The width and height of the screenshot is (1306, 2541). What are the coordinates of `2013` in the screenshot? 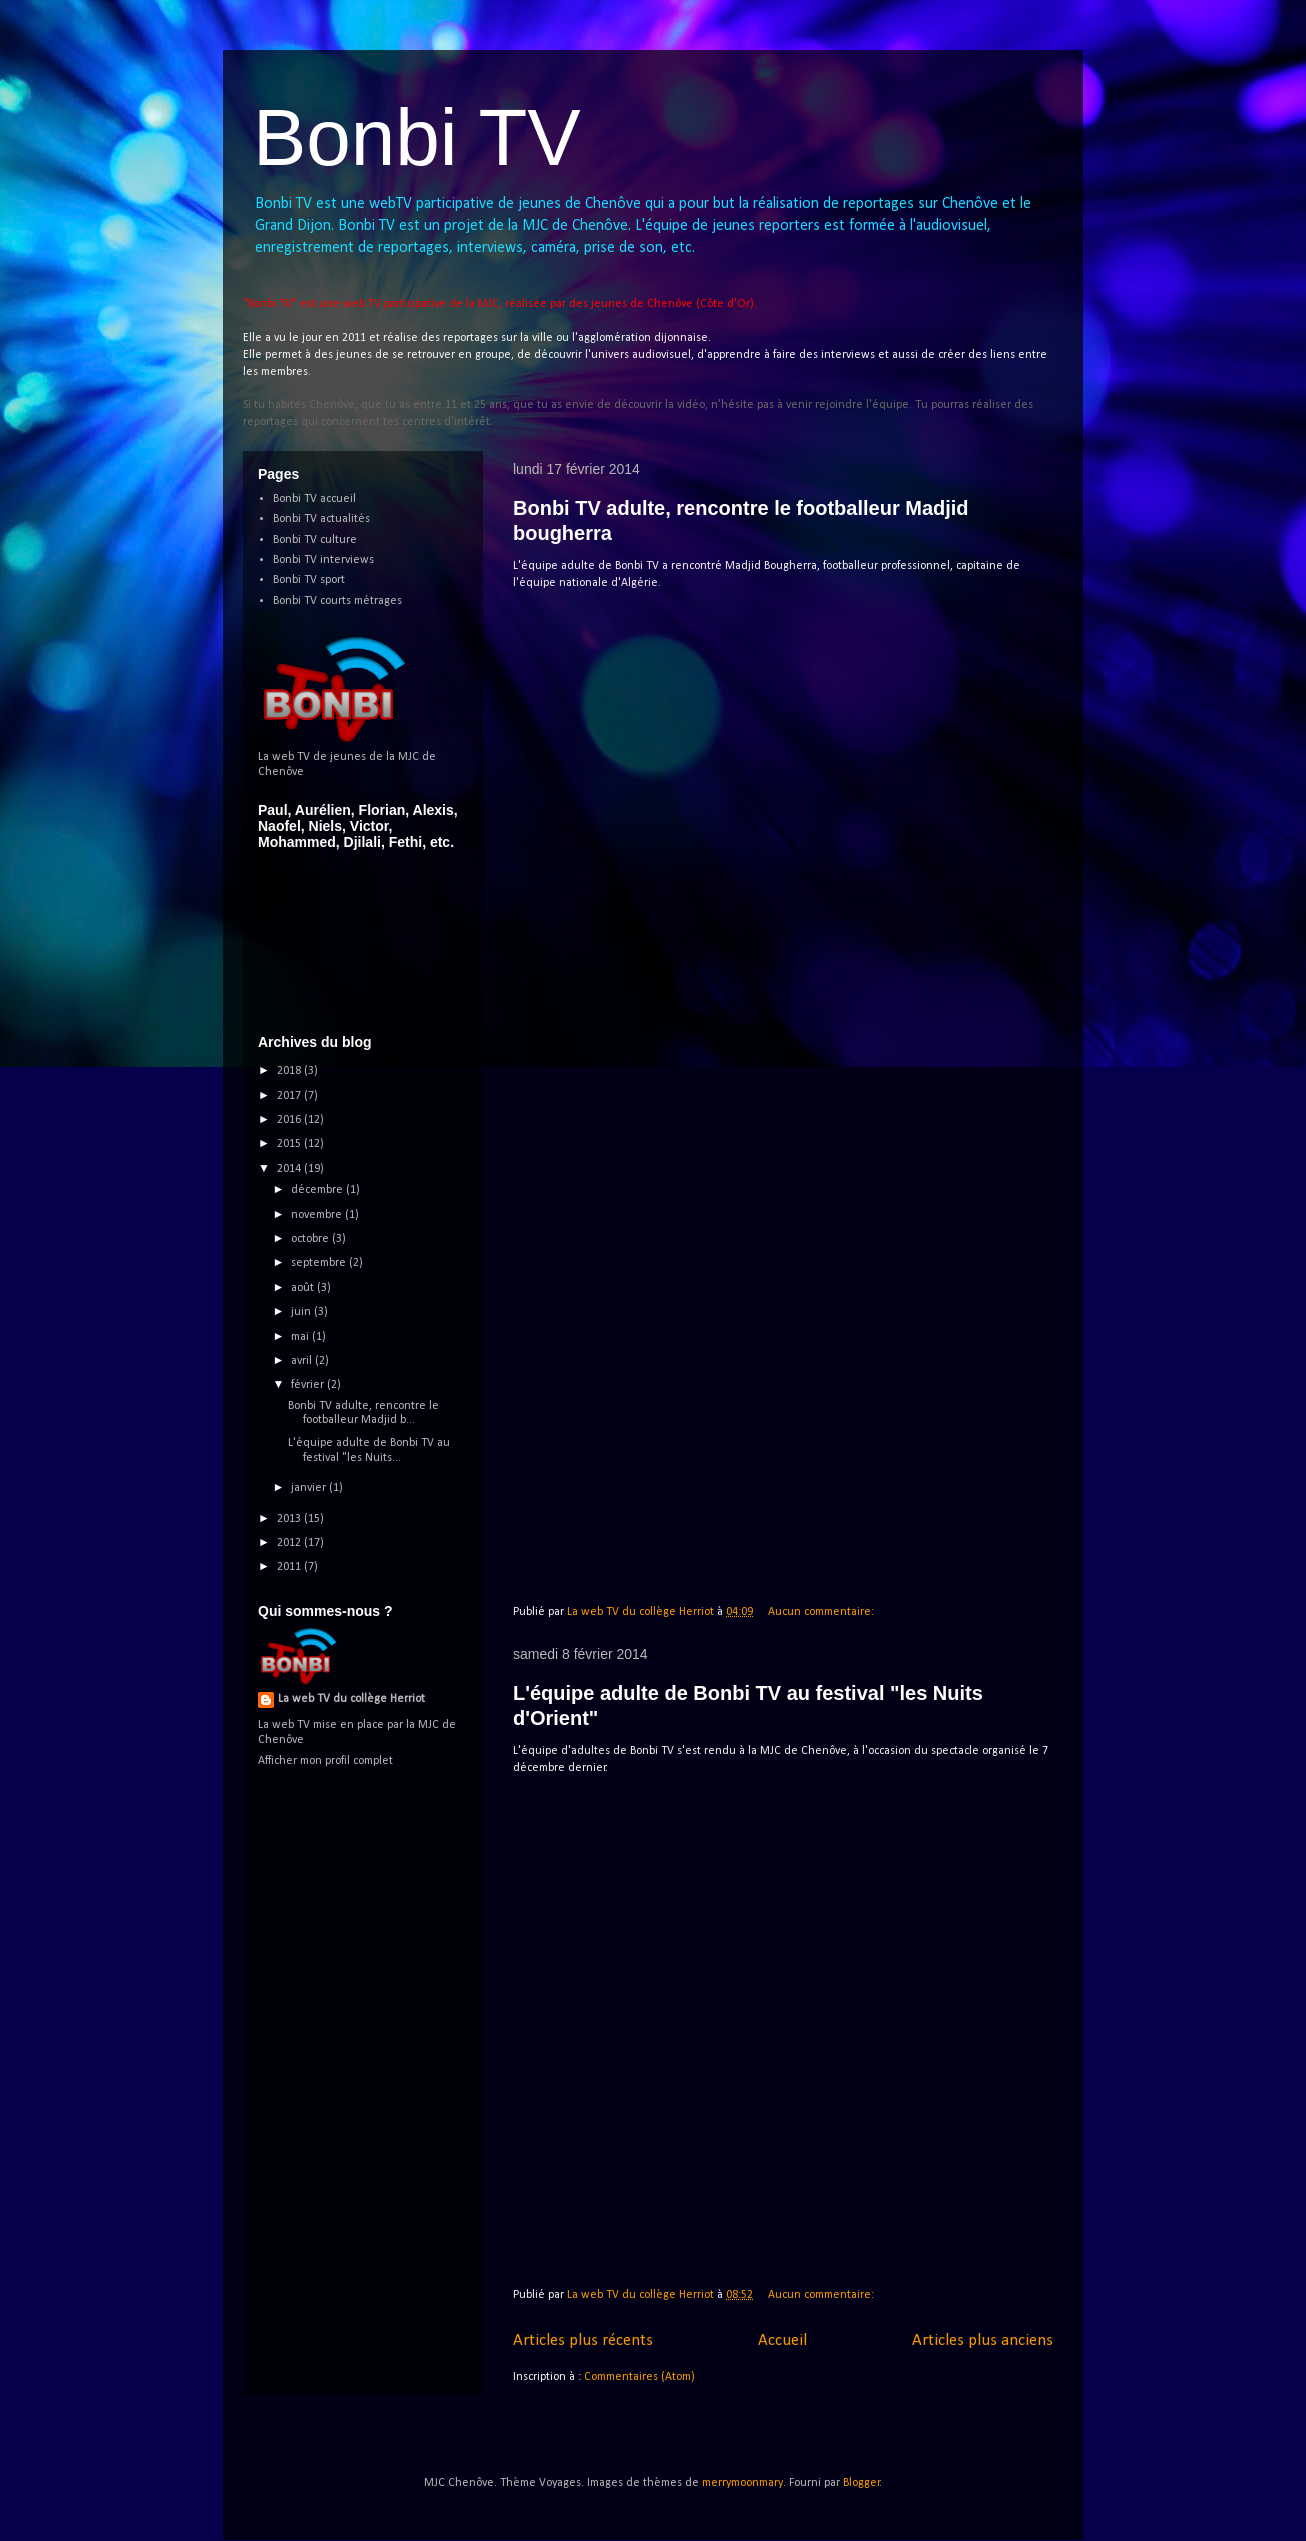 It's located at (290, 1519).